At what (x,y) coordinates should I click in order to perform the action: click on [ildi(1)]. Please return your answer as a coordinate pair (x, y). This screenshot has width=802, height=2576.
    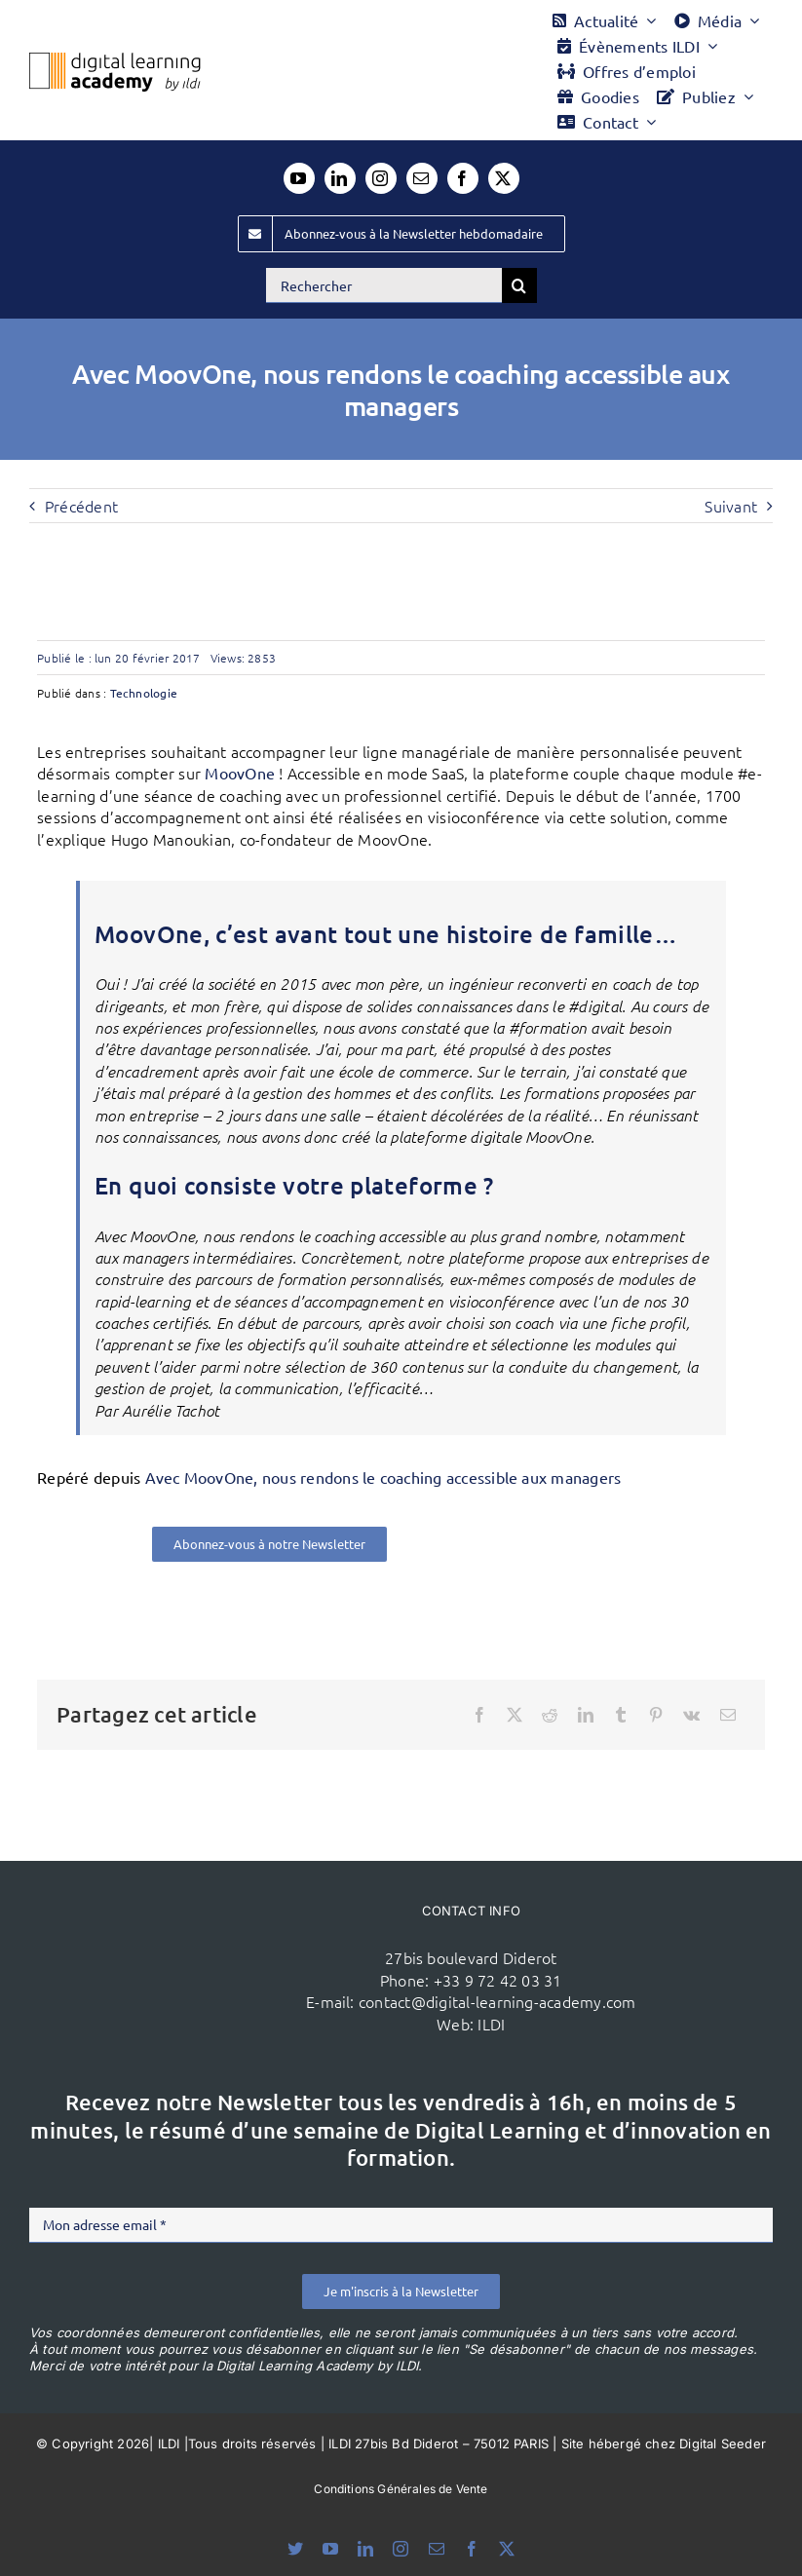
    Looking at the image, I should click on (207, 1928).